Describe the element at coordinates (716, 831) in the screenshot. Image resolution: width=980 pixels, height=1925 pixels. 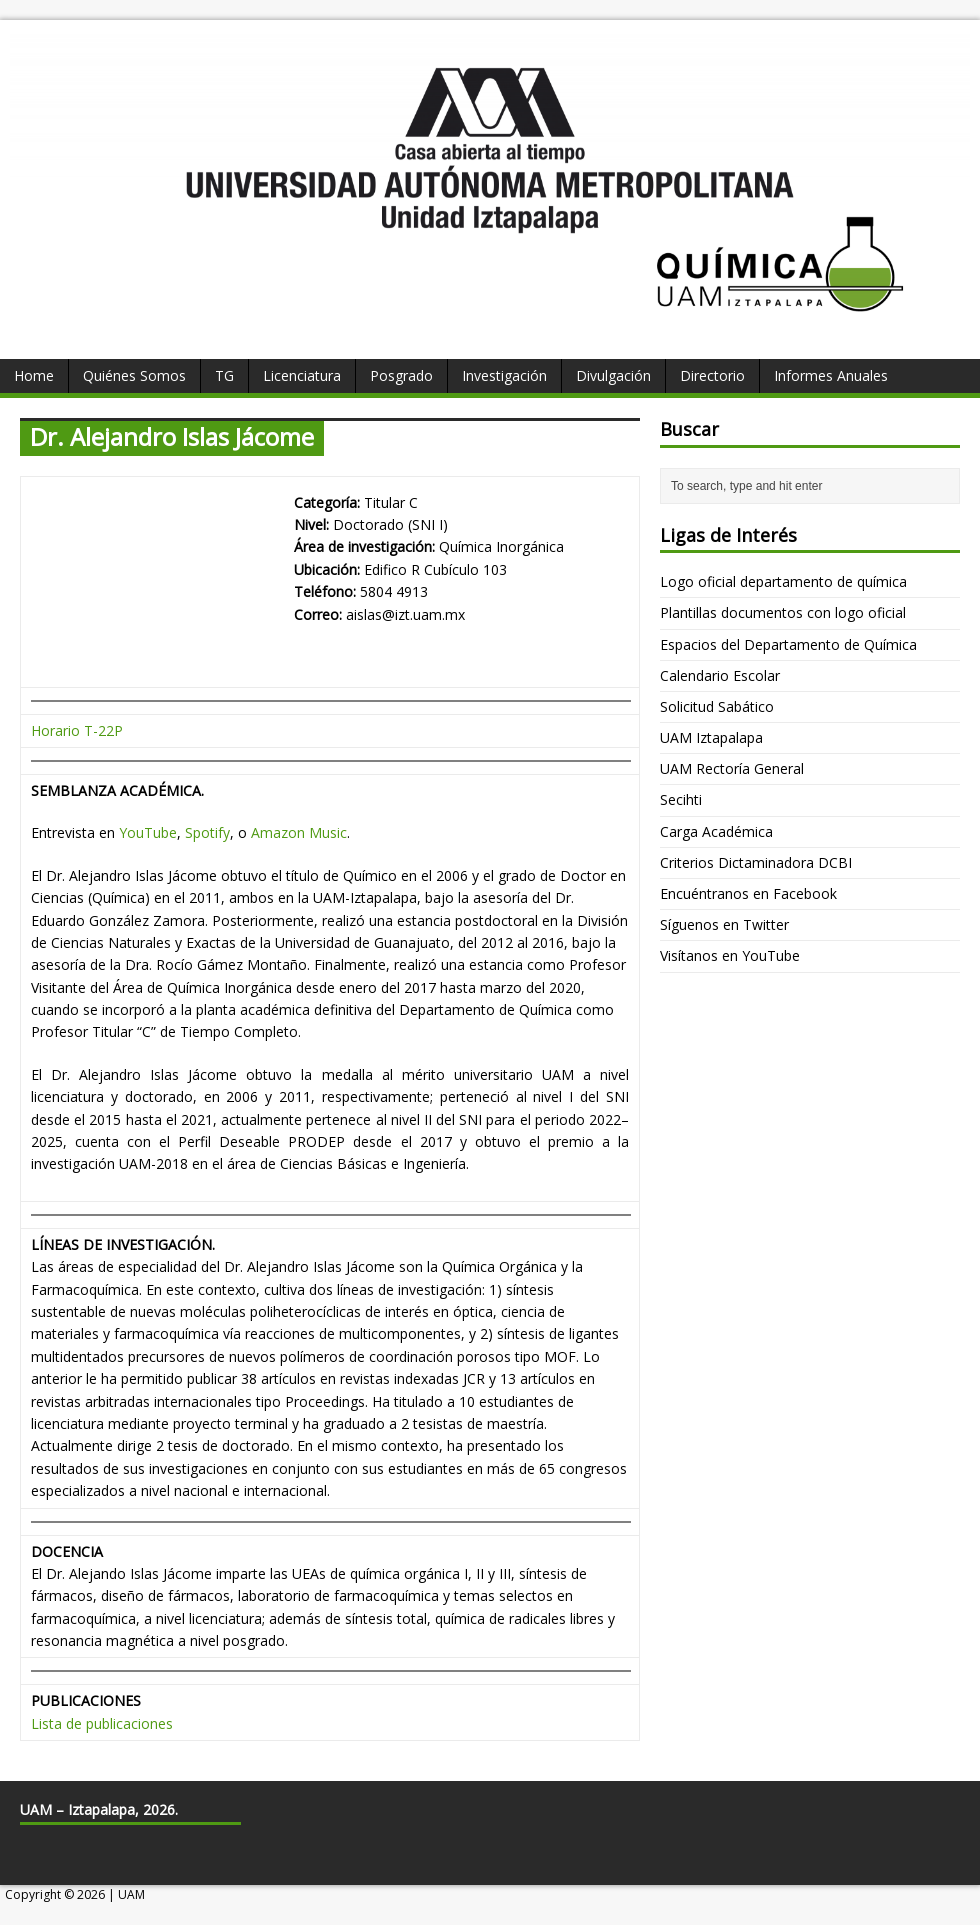
I see `Carga Académica` at that location.